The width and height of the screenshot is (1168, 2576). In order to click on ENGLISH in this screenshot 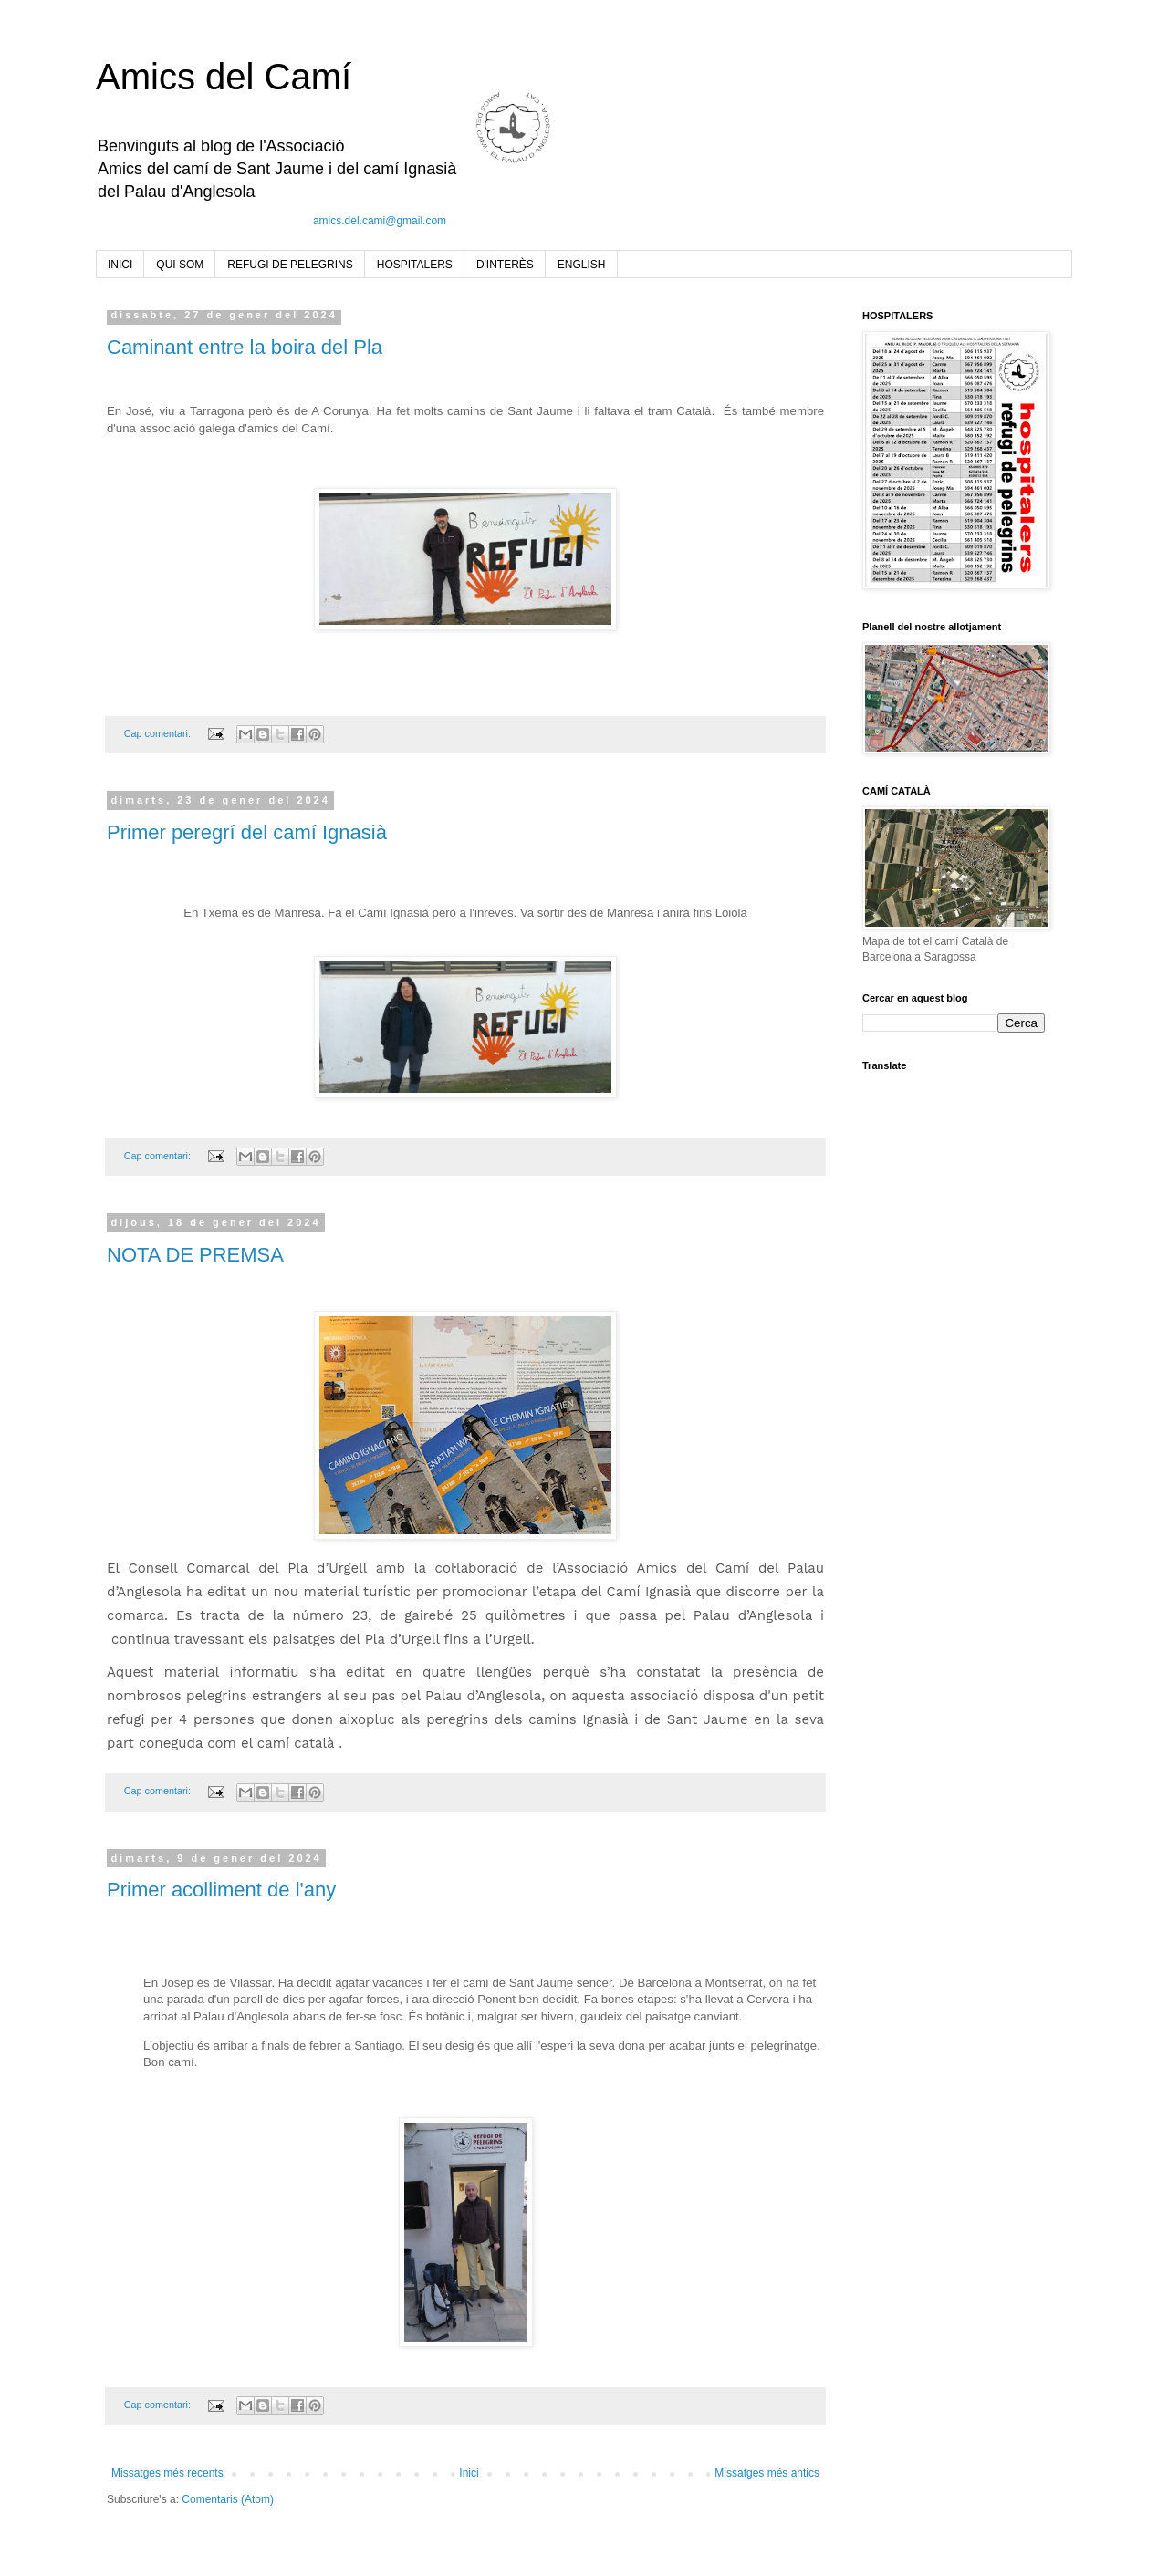, I will do `click(582, 264)`.